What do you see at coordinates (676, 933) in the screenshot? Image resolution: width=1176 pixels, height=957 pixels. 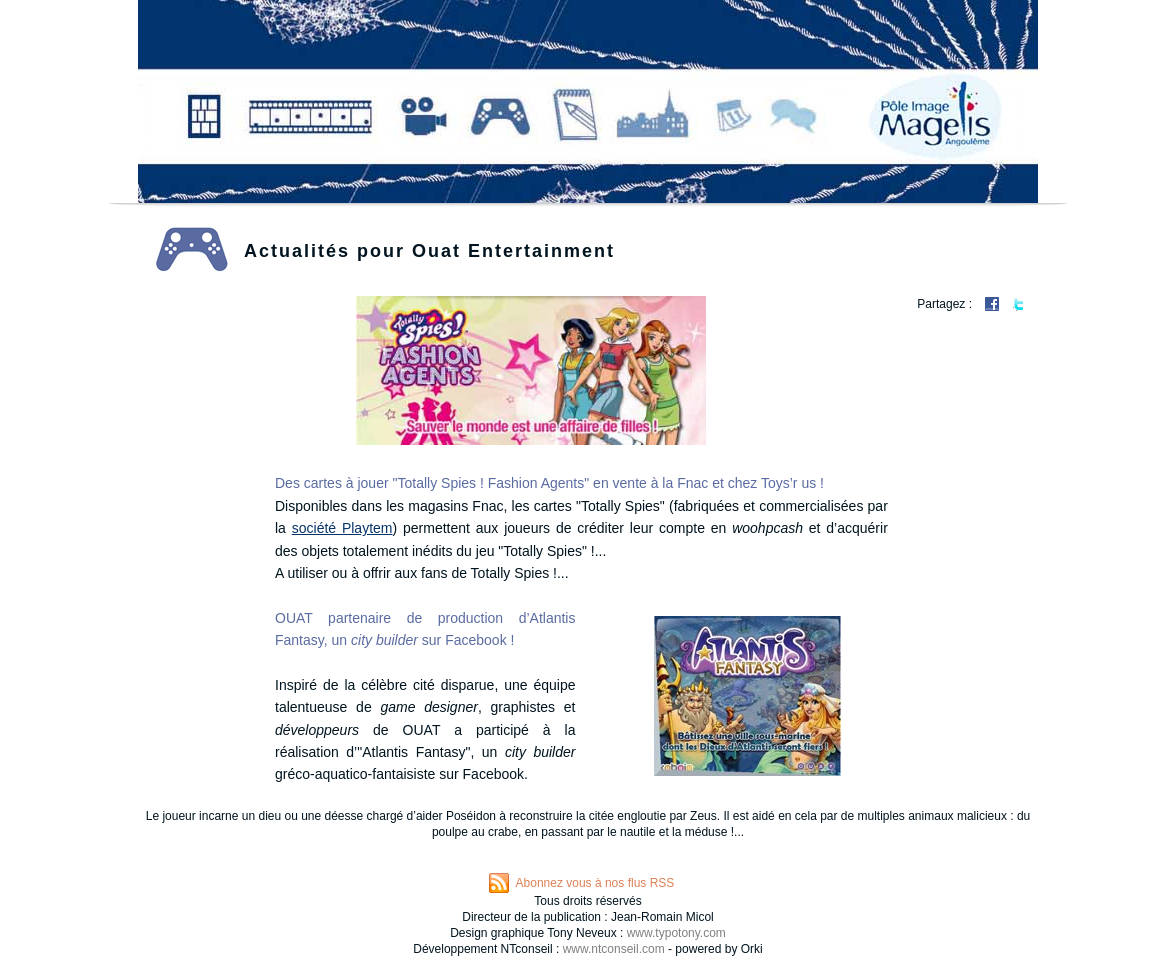 I see `www.typotony.com` at bounding box center [676, 933].